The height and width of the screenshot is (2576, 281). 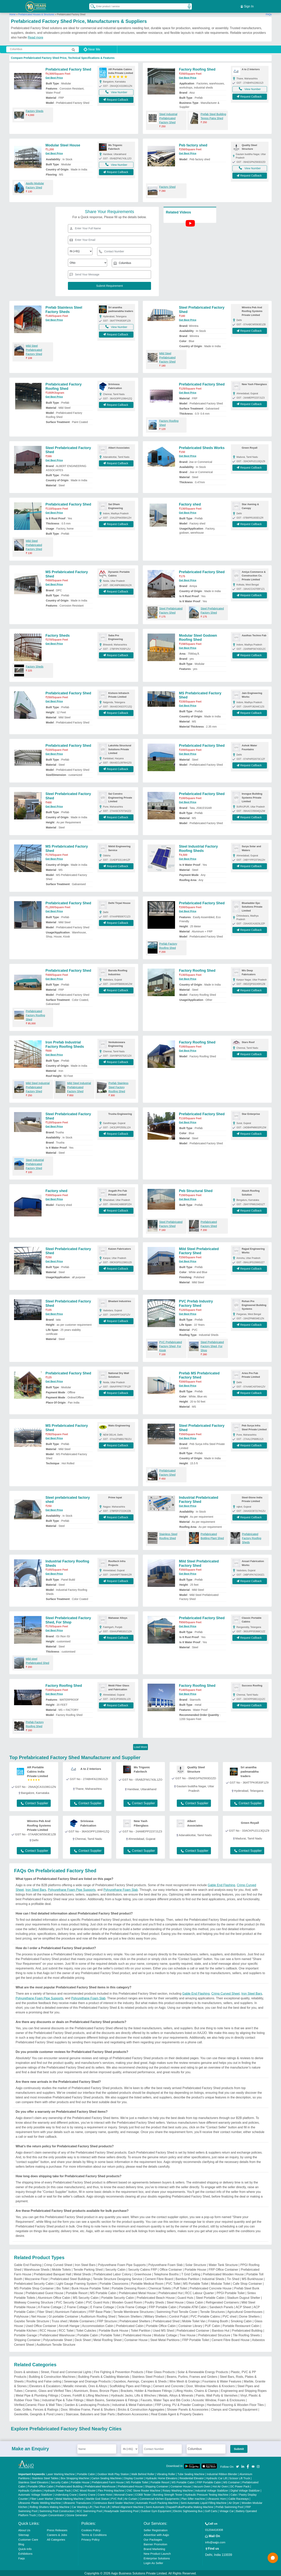 I want to click on Ultrasonic Transducers, so click(x=77, y=2502).